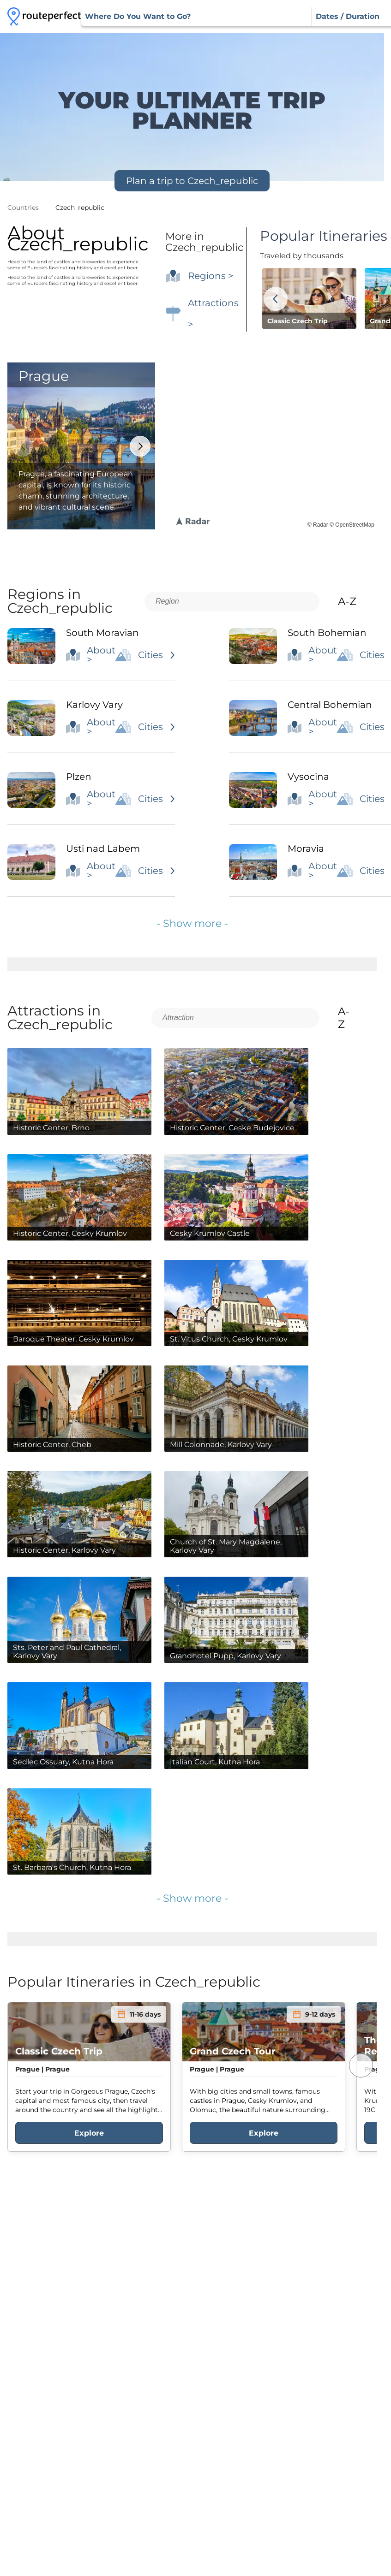 The height and width of the screenshot is (2576, 391). What do you see at coordinates (355, 601) in the screenshot?
I see `A-Z` at bounding box center [355, 601].